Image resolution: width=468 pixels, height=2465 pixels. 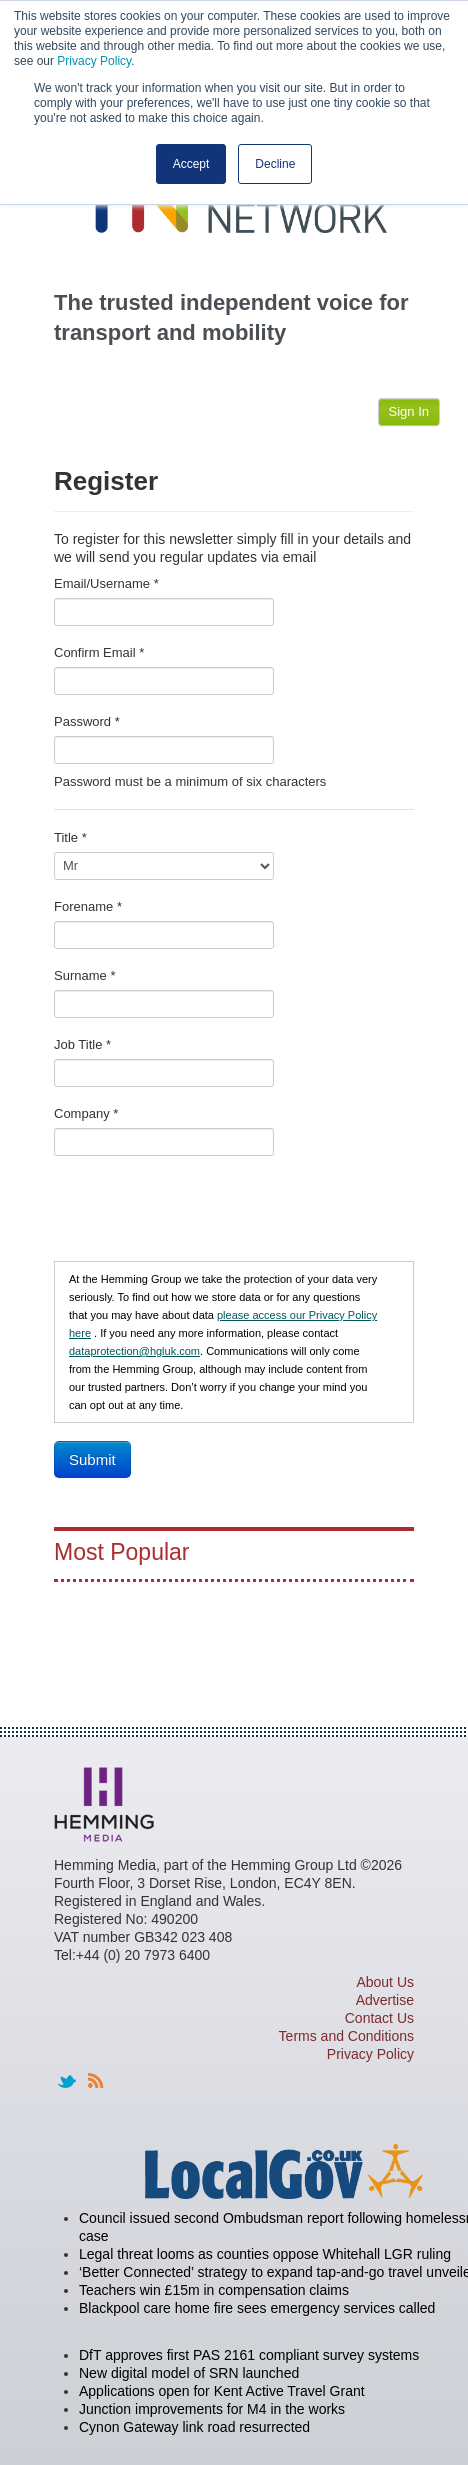 What do you see at coordinates (70, 837) in the screenshot?
I see `Title` at bounding box center [70, 837].